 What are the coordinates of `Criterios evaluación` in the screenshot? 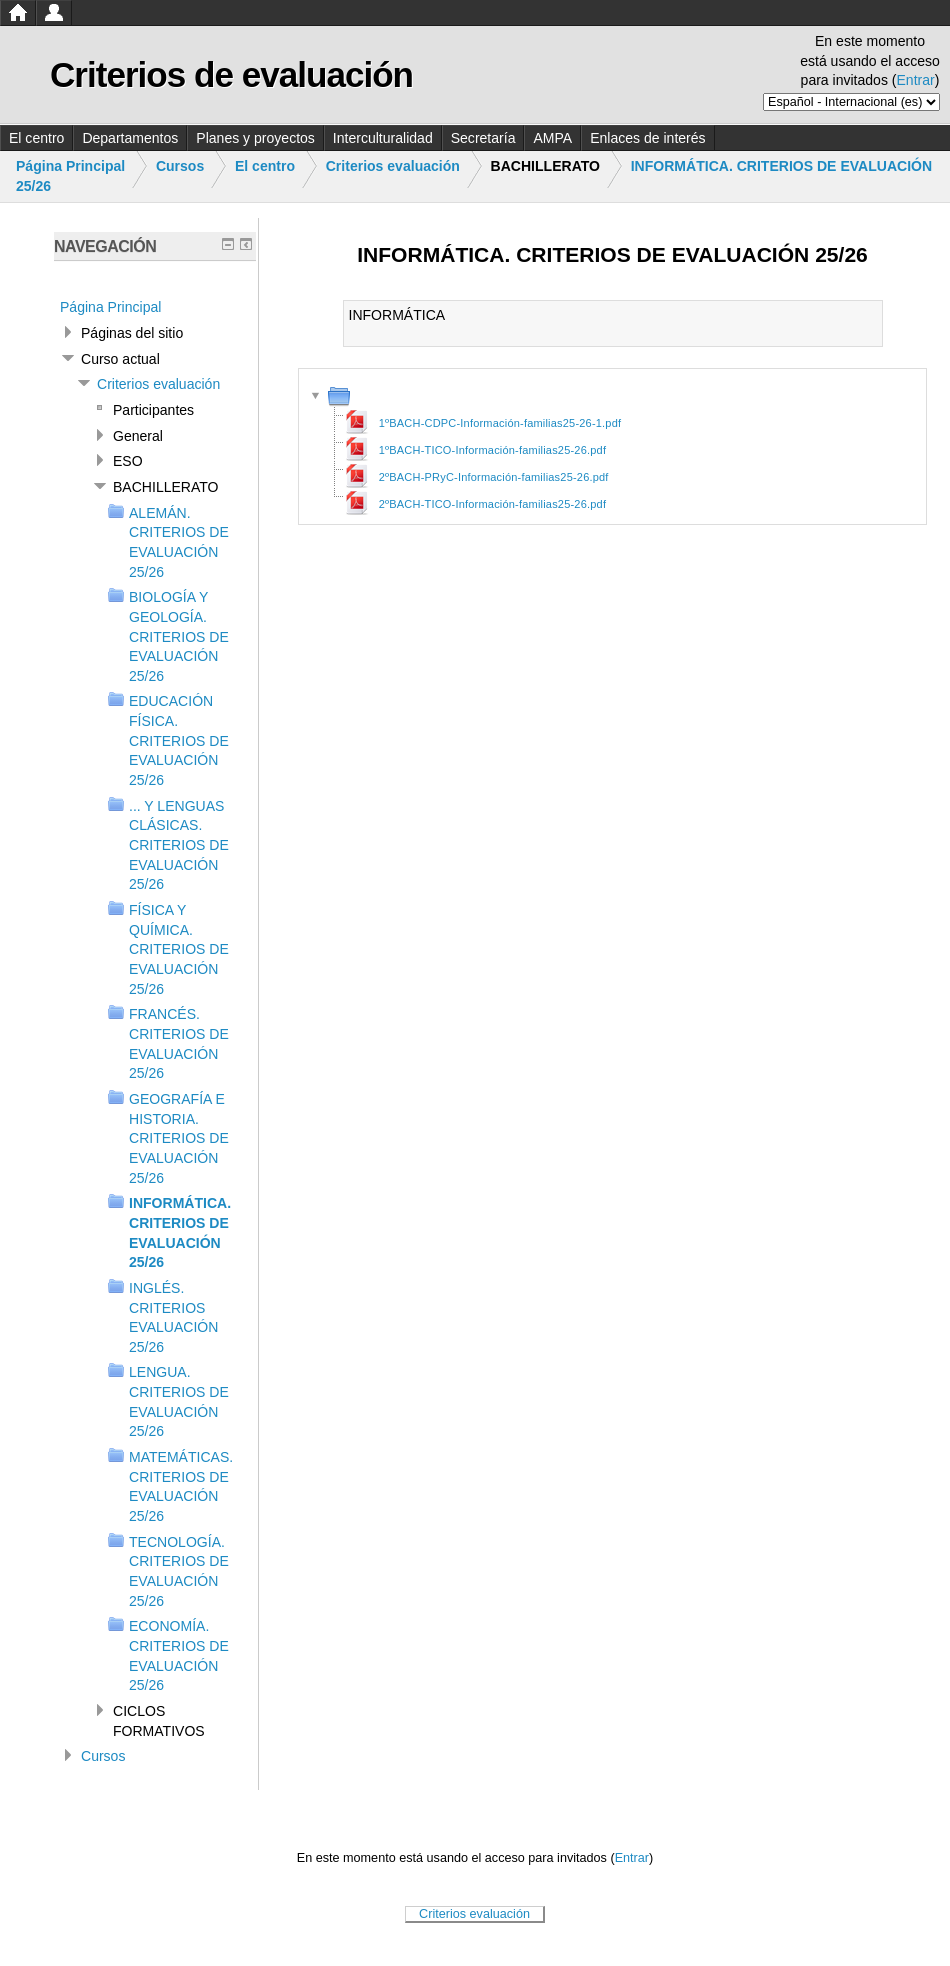 It's located at (393, 166).